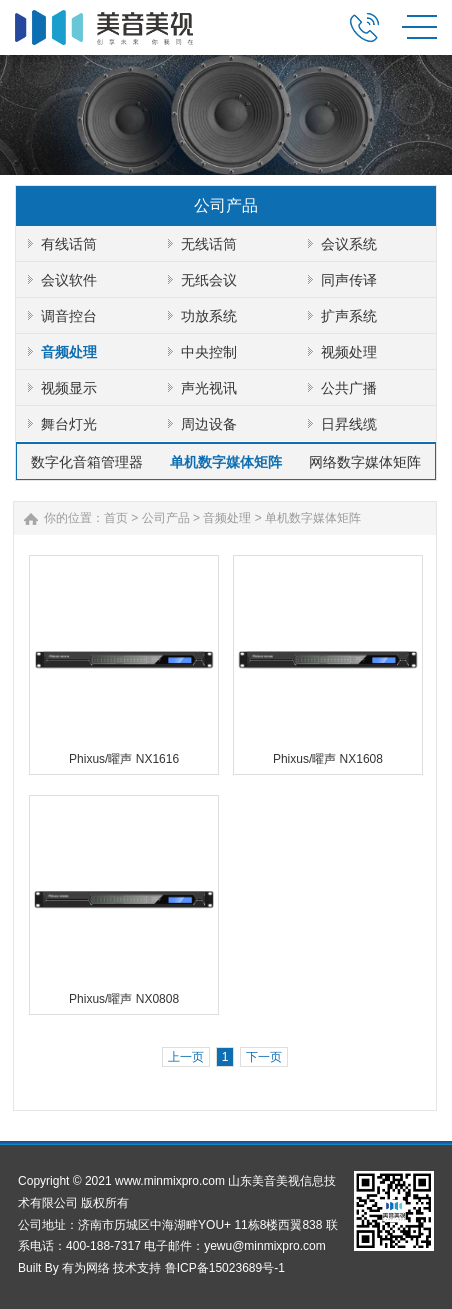 The width and height of the screenshot is (452, 1309). Describe the element at coordinates (419, 27) in the screenshot. I see `MENU` at that location.